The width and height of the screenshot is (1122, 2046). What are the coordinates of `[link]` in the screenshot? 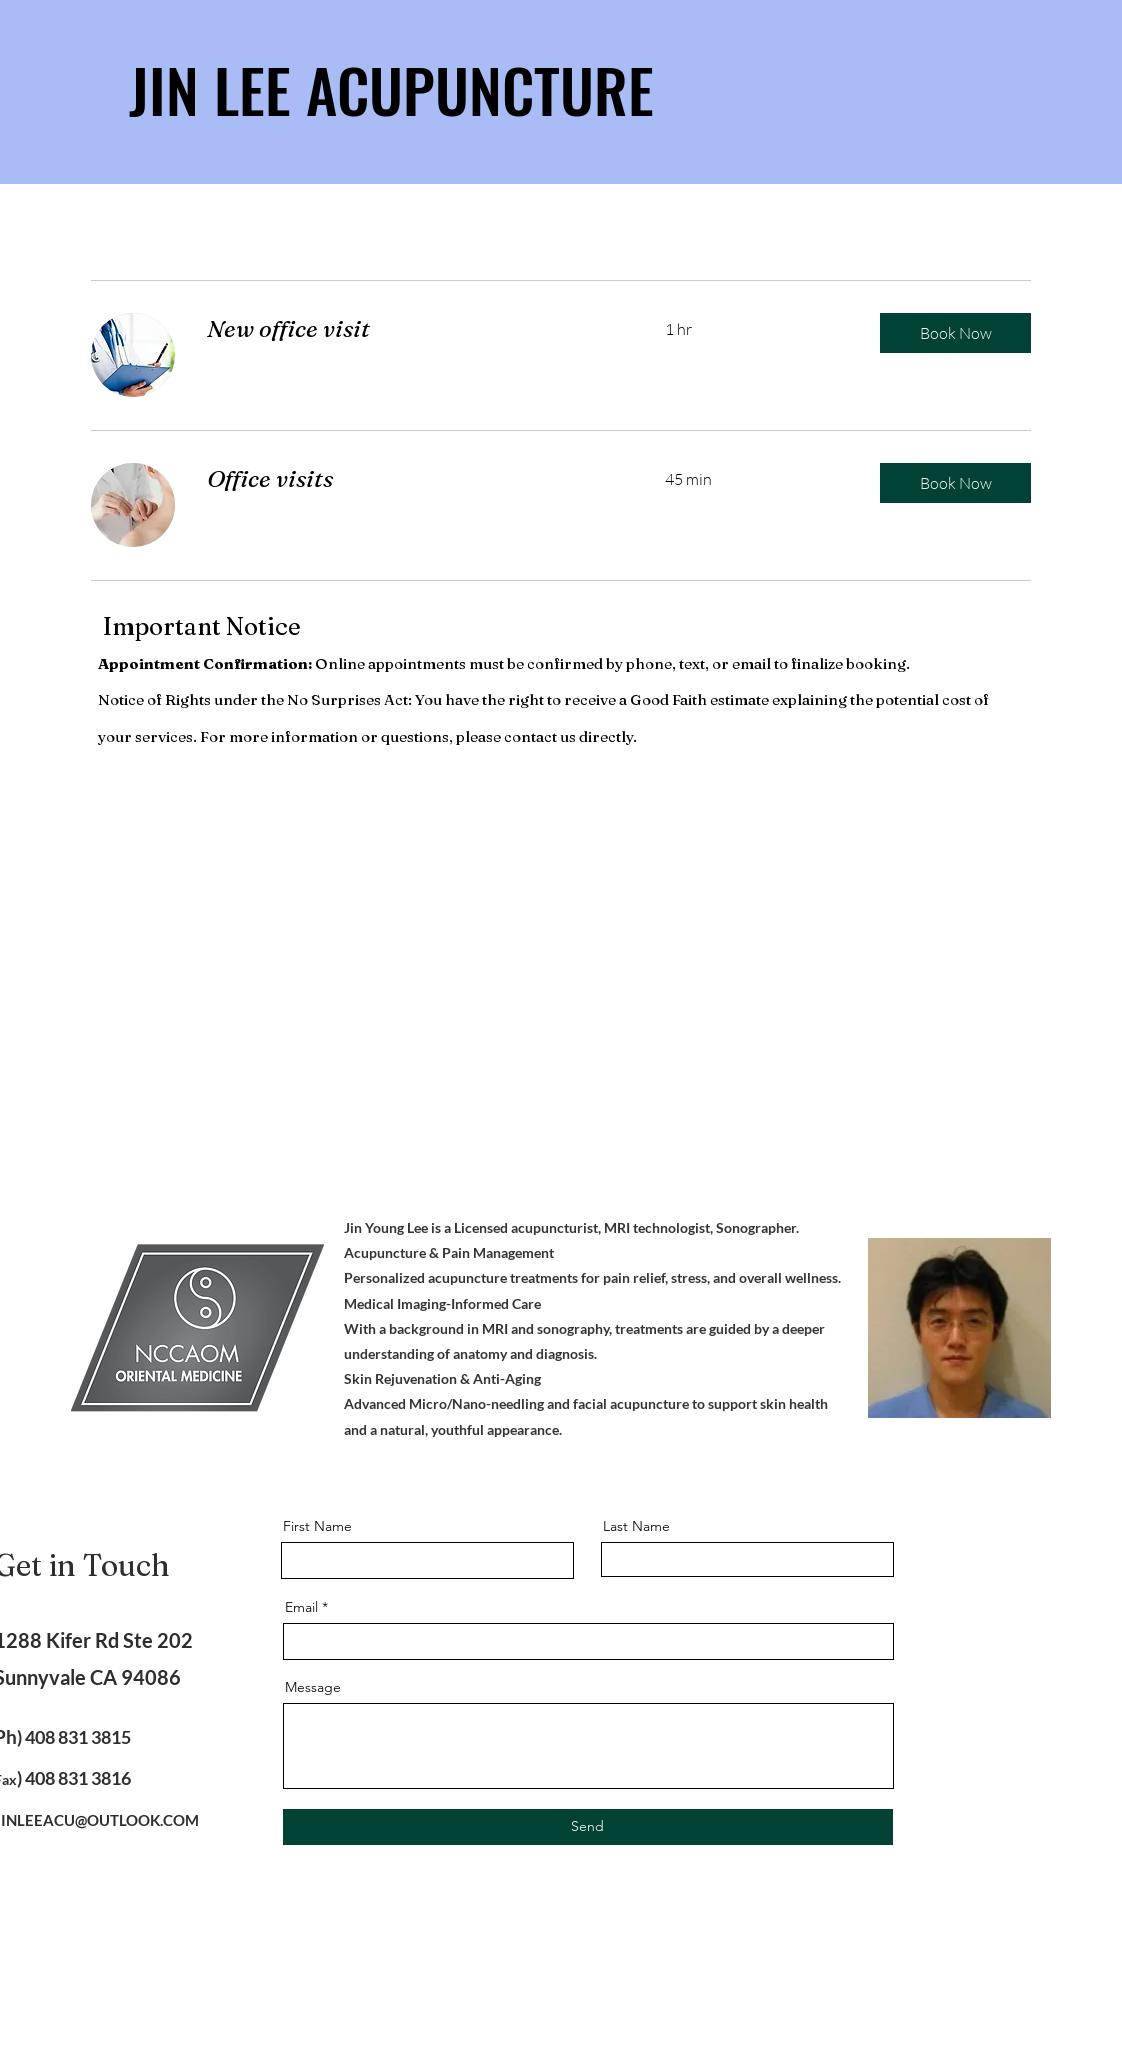 It's located at (412, 329).